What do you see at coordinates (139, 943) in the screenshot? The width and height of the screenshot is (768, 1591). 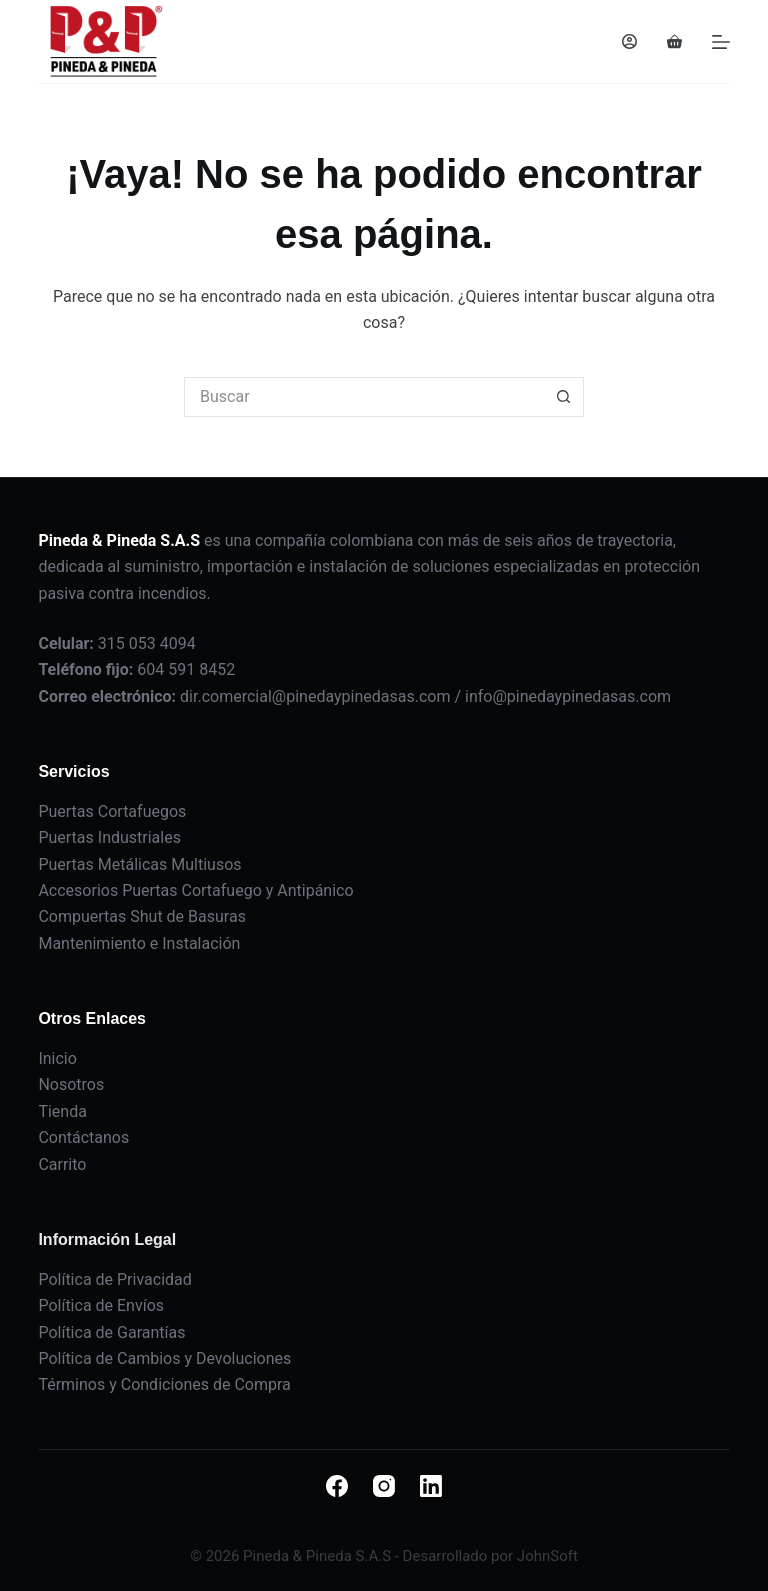 I see `Mantenimiento e Instalación` at bounding box center [139, 943].